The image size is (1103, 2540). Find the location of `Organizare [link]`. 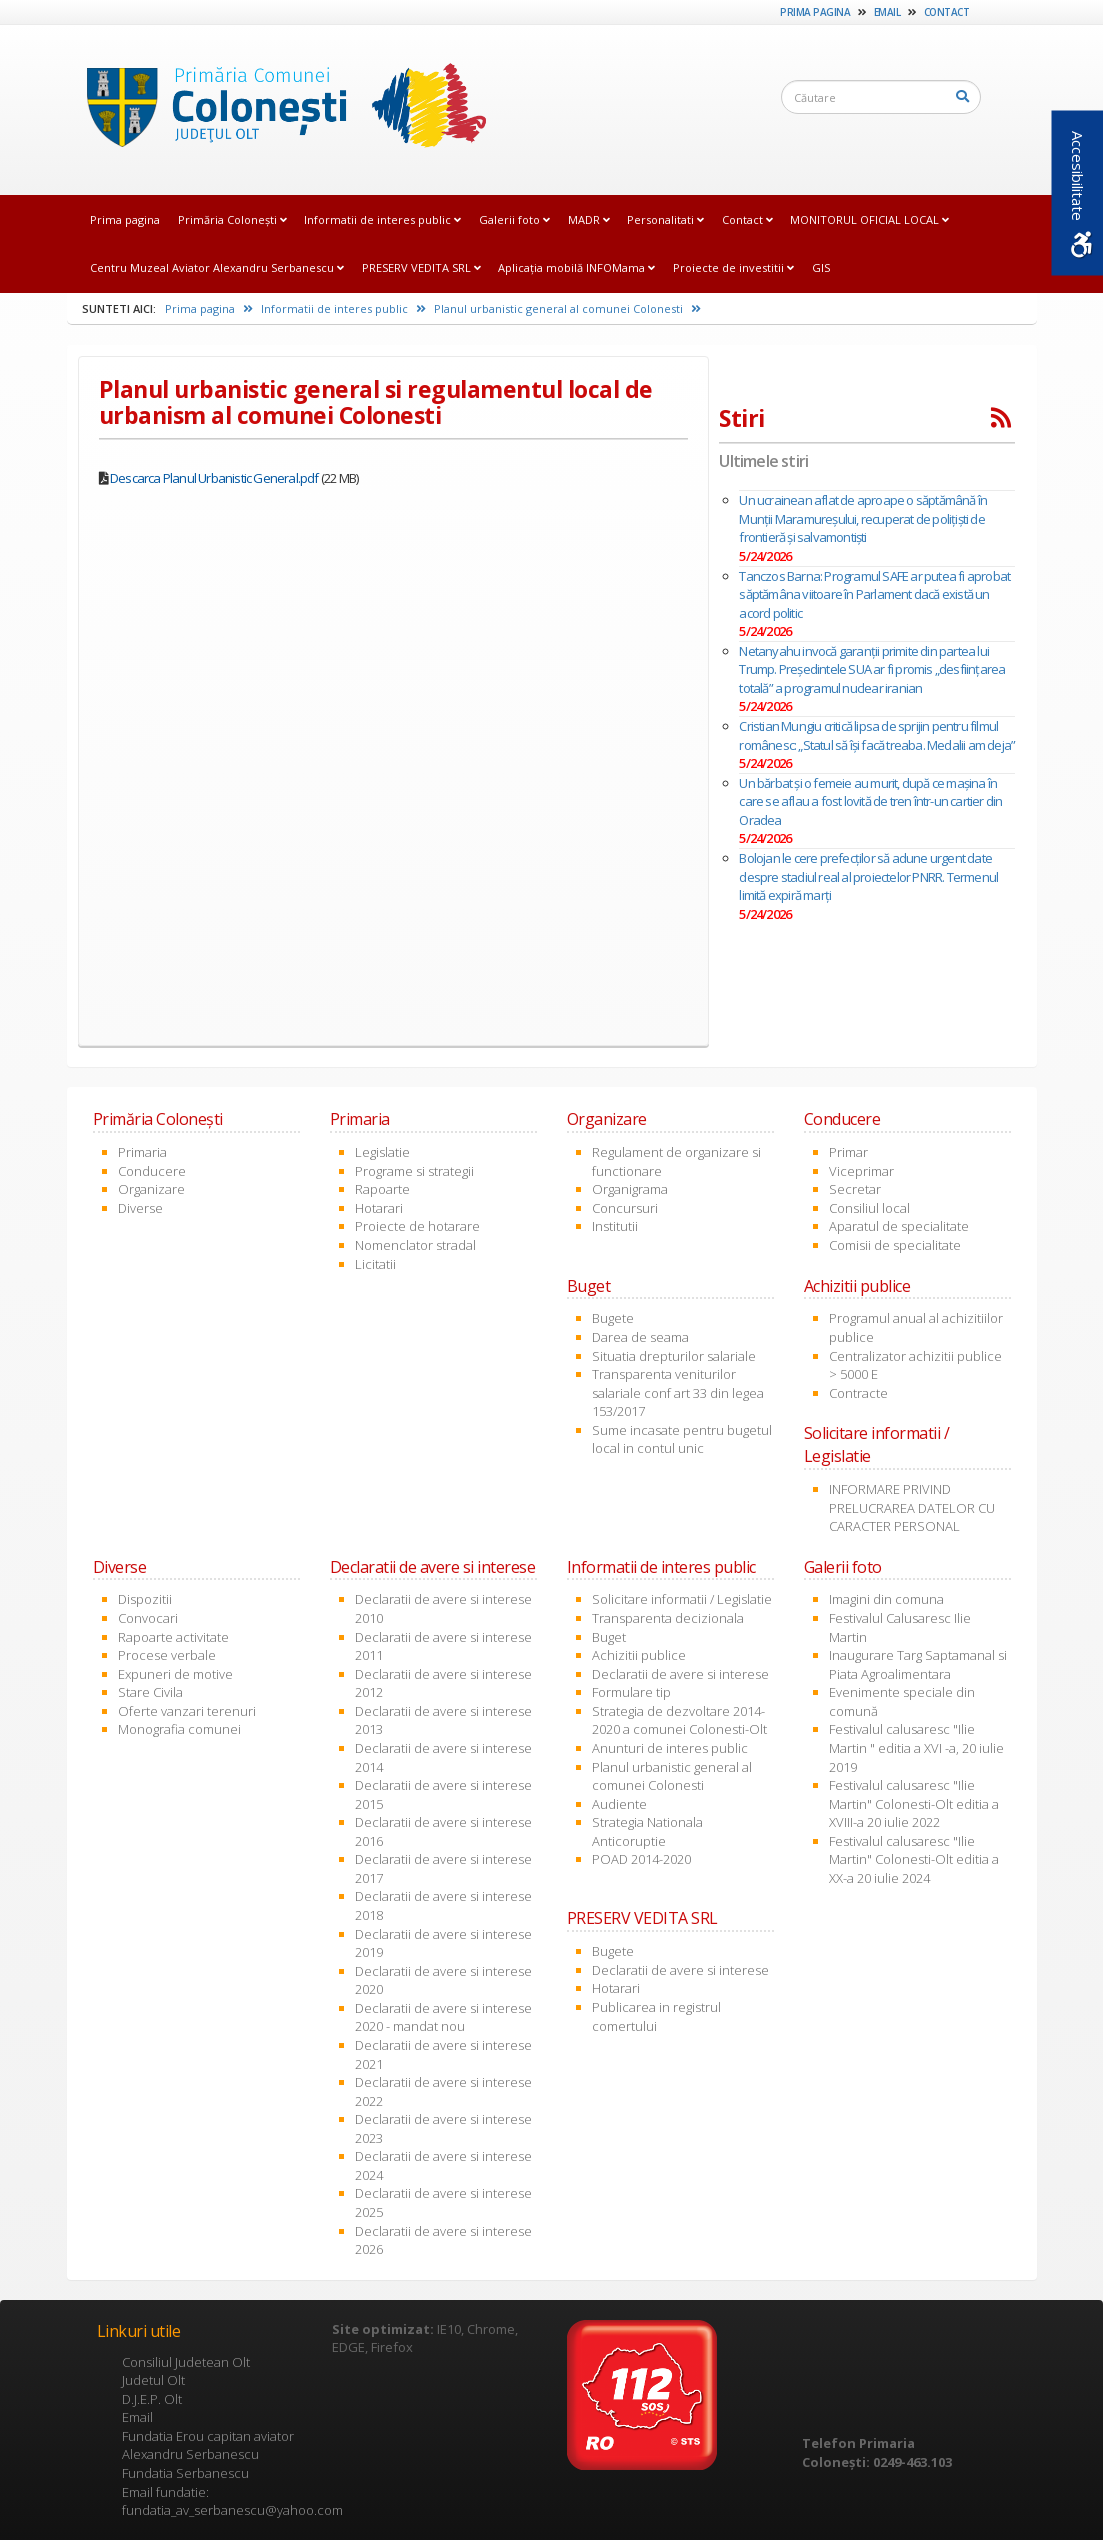

Organizare [link] is located at coordinates (151, 1189).